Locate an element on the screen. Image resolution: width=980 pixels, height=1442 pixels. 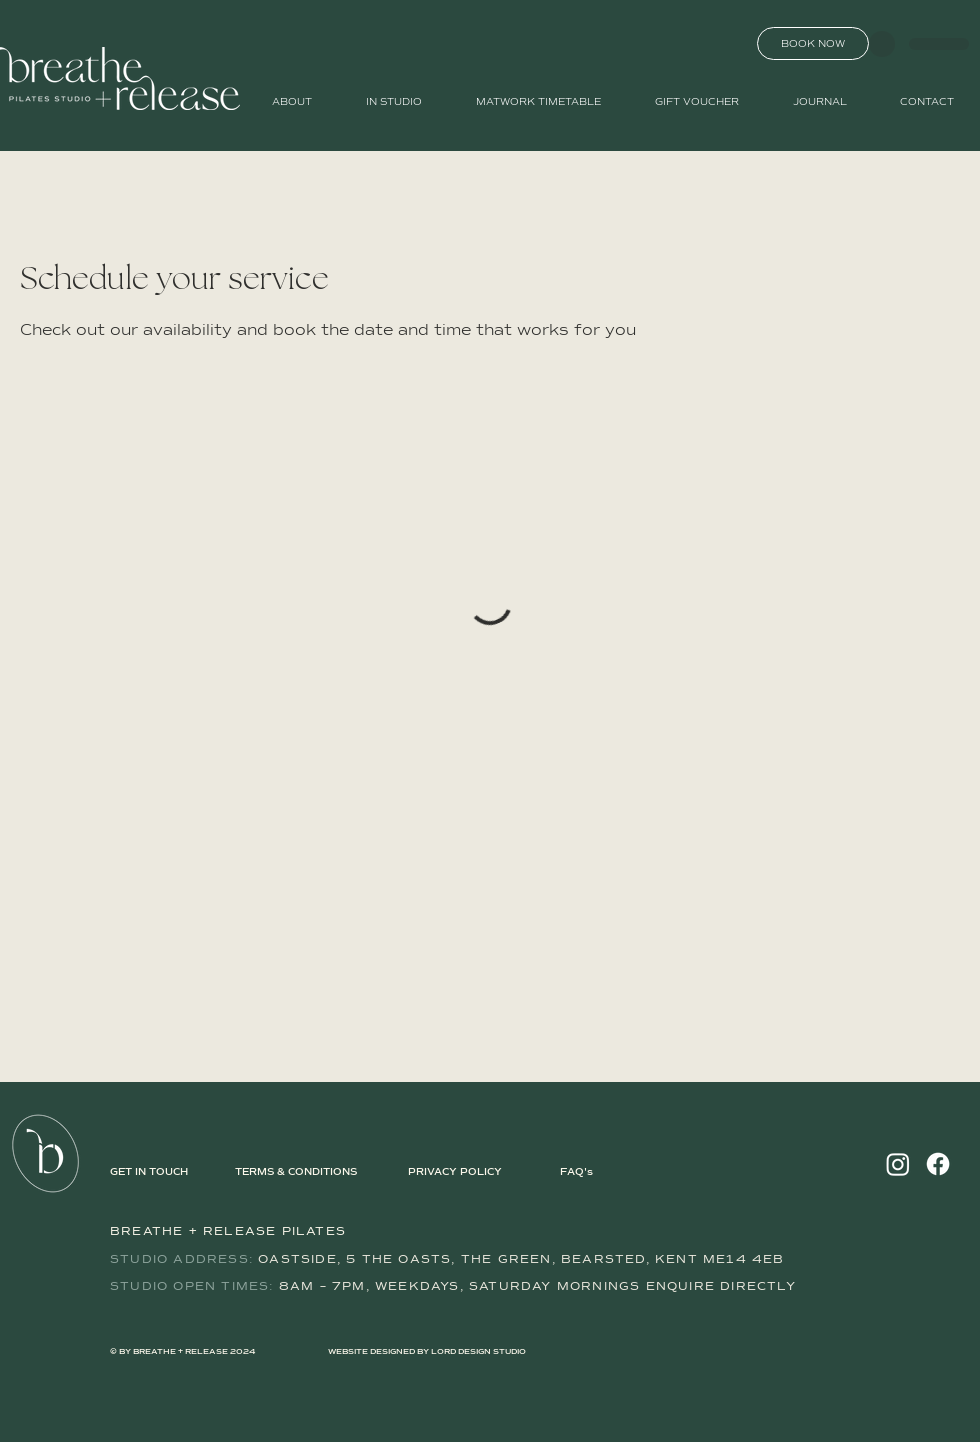
LORD DESIGN STUDIO is located at coordinates (478, 1352).